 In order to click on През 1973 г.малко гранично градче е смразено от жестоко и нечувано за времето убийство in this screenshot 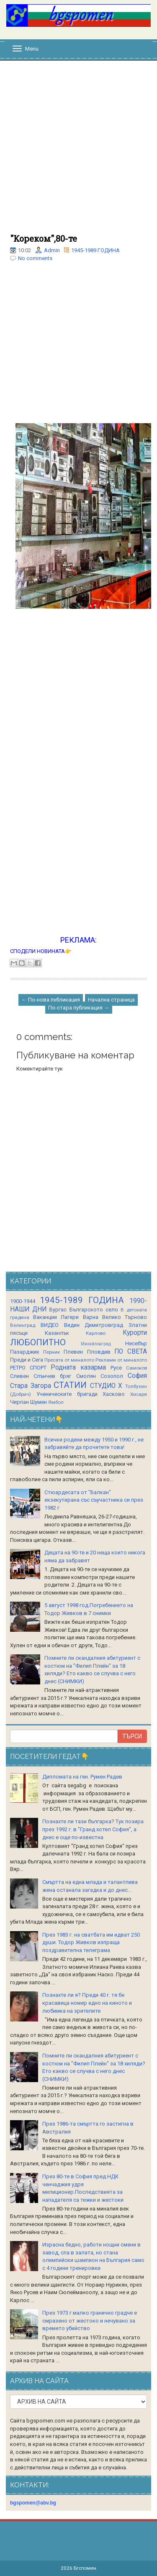, I will do `click(89, 2320)`.